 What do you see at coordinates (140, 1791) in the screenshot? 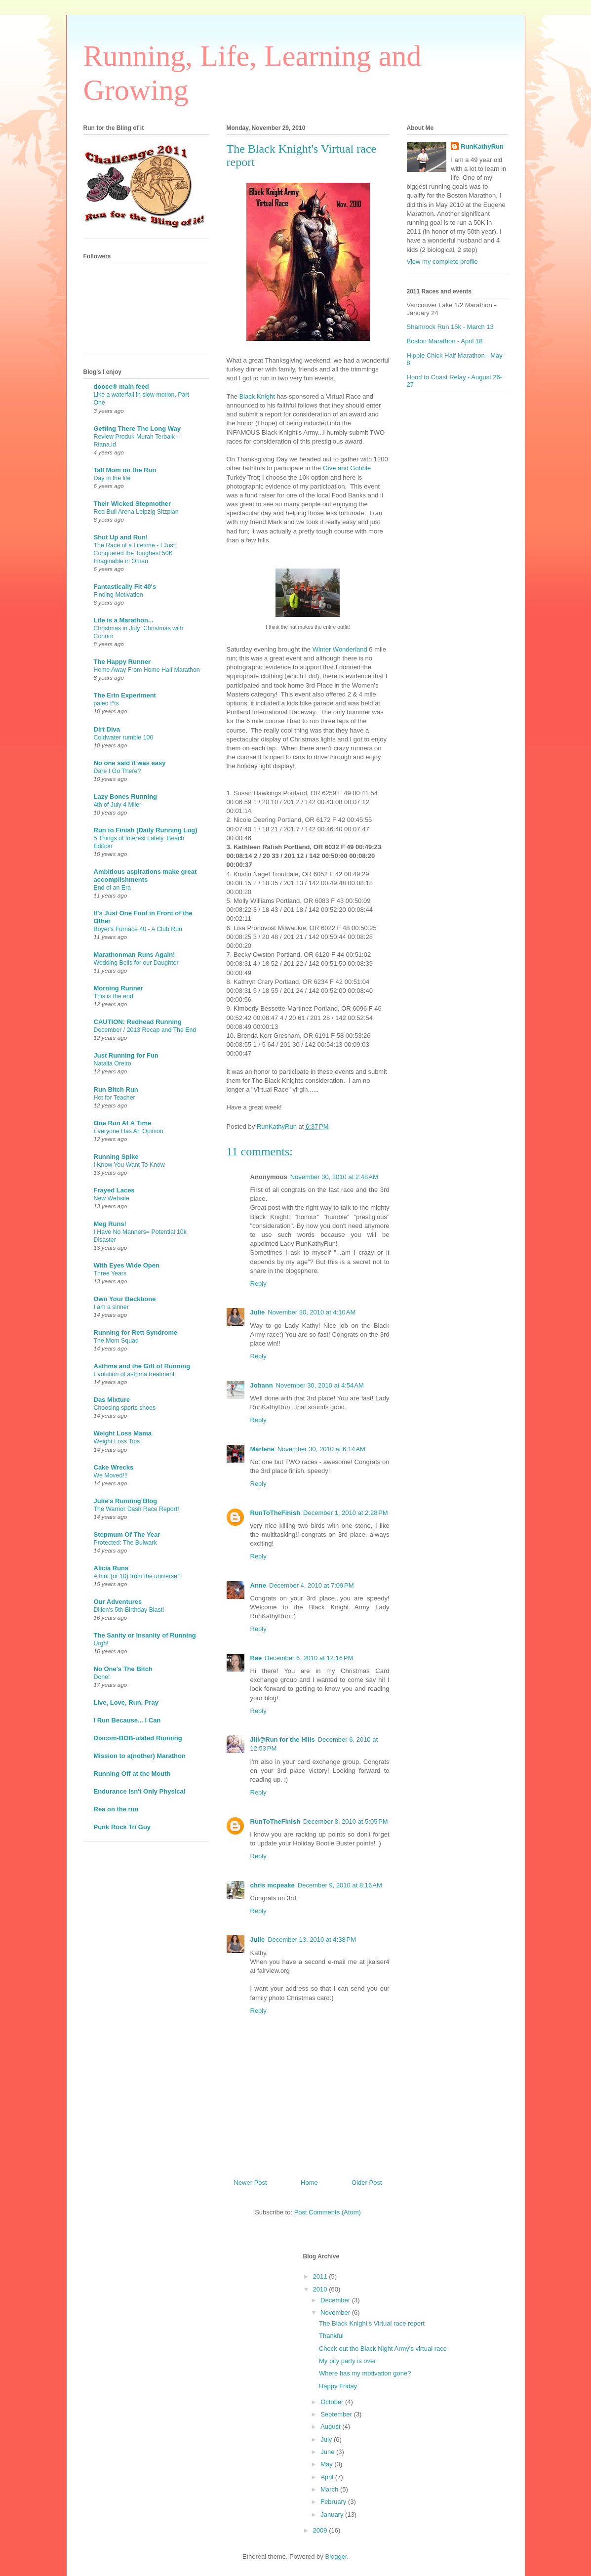
I see `Endurance Isn't Only Physical` at bounding box center [140, 1791].